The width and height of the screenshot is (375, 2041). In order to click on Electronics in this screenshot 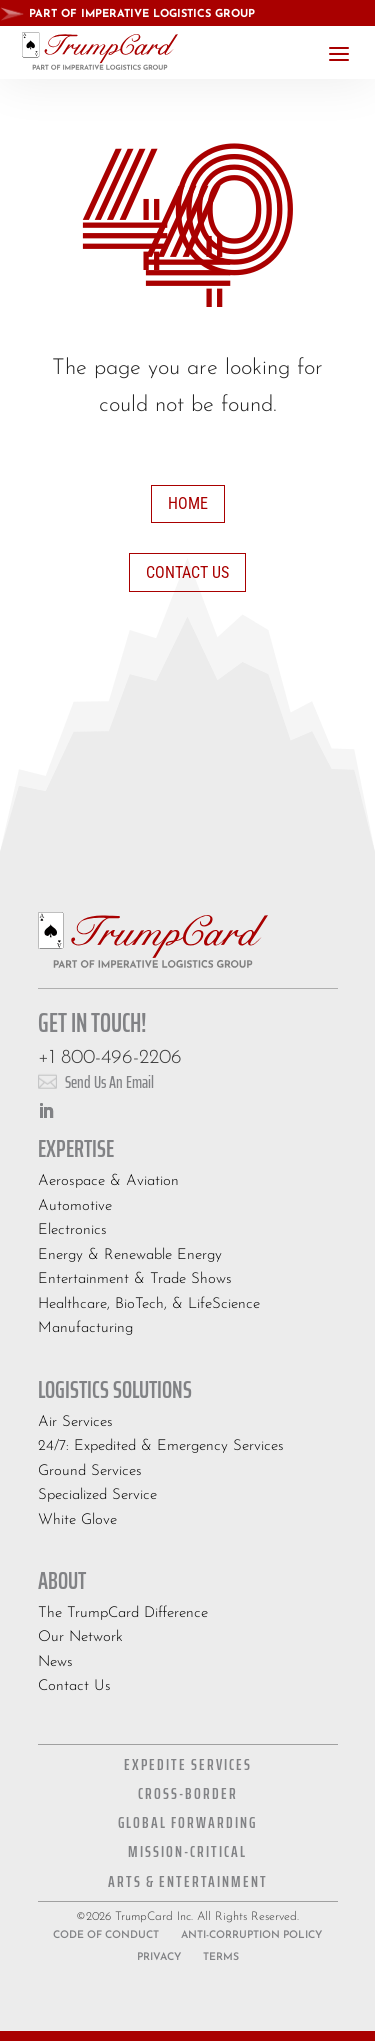, I will do `click(72, 1230)`.